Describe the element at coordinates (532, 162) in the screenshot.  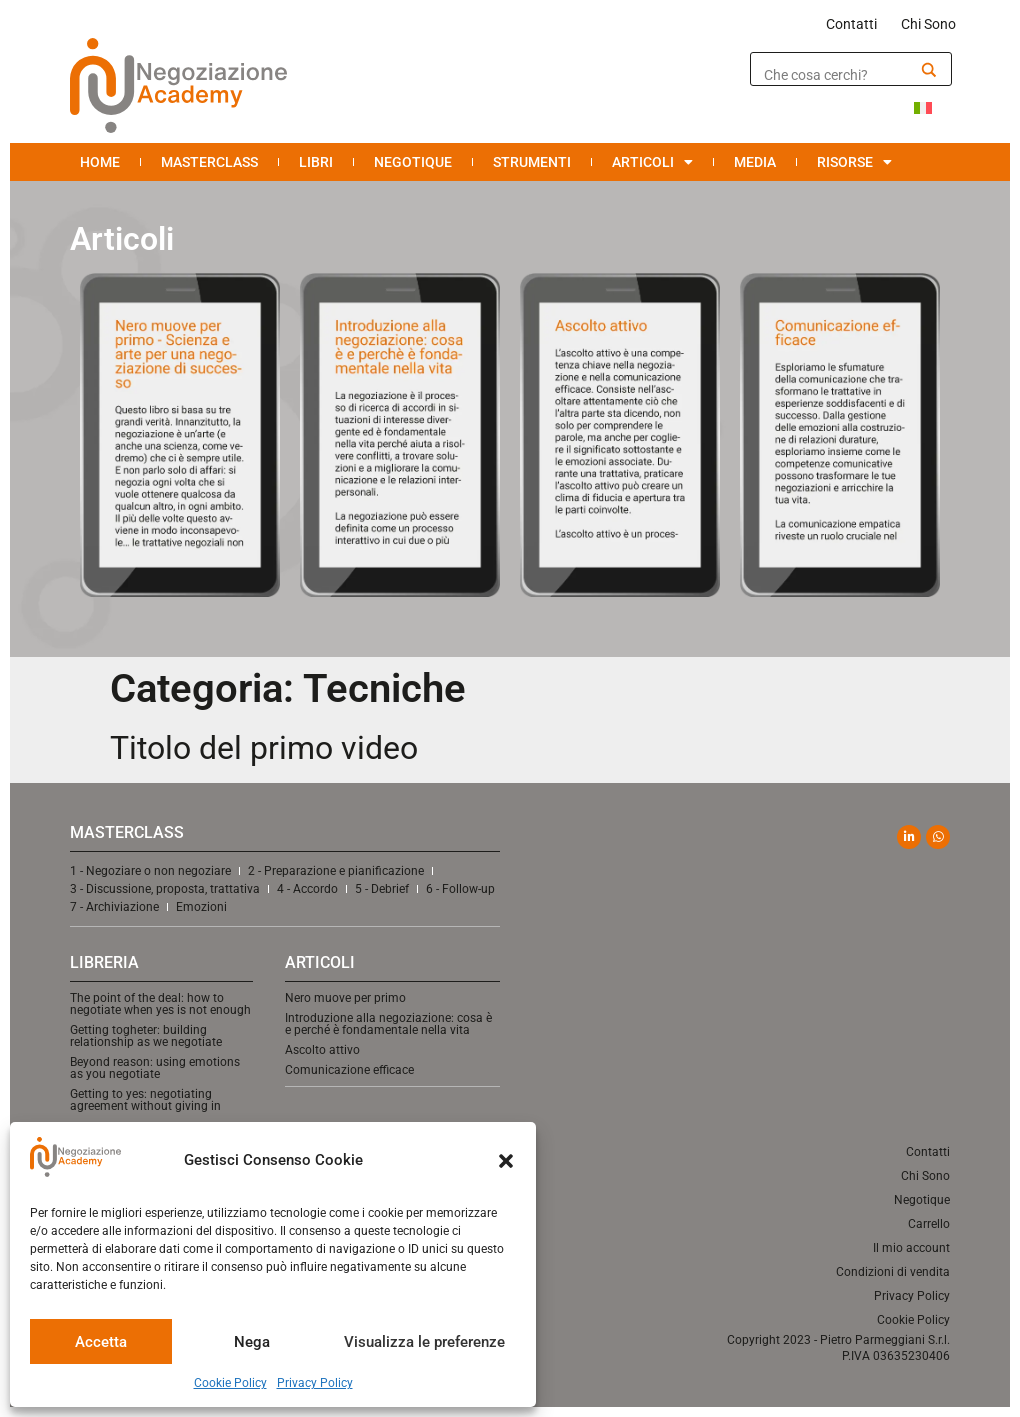
I see `Strumenti` at that location.